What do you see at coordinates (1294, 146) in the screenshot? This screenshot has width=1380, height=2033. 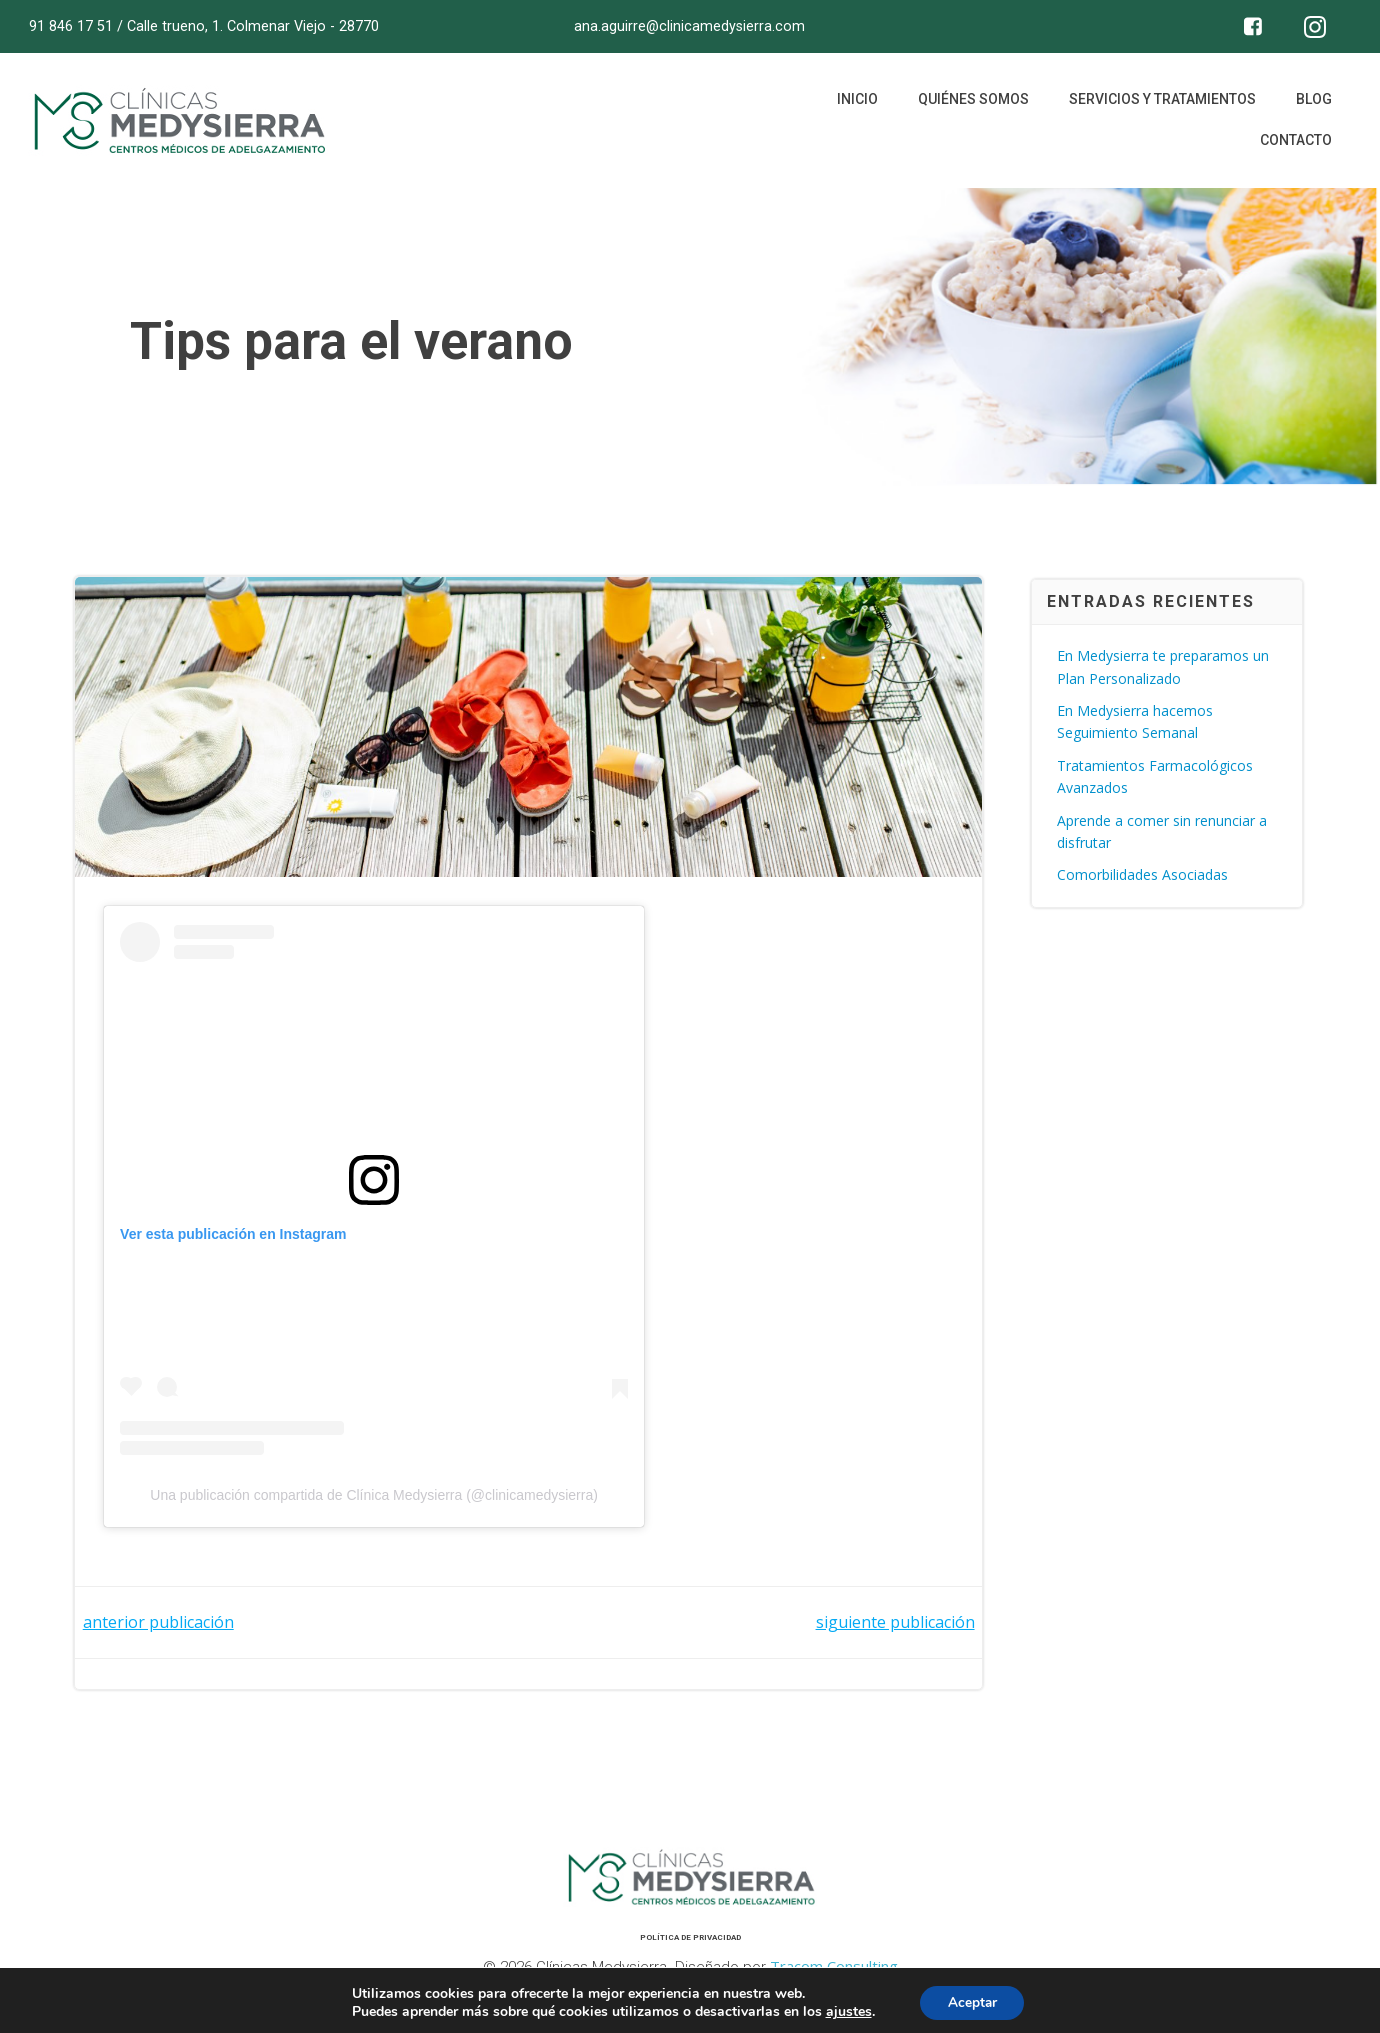 I see `Contacto` at bounding box center [1294, 146].